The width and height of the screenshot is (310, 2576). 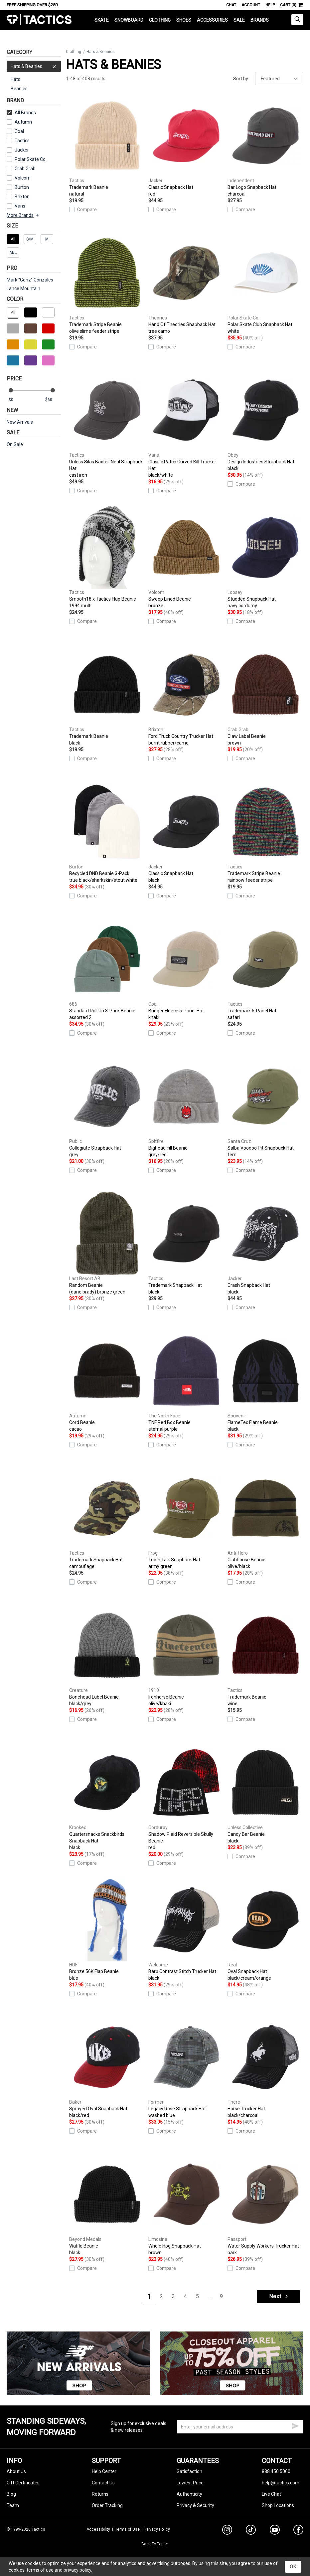 I want to click on Horse Trucker Hat, so click(x=265, y=2067).